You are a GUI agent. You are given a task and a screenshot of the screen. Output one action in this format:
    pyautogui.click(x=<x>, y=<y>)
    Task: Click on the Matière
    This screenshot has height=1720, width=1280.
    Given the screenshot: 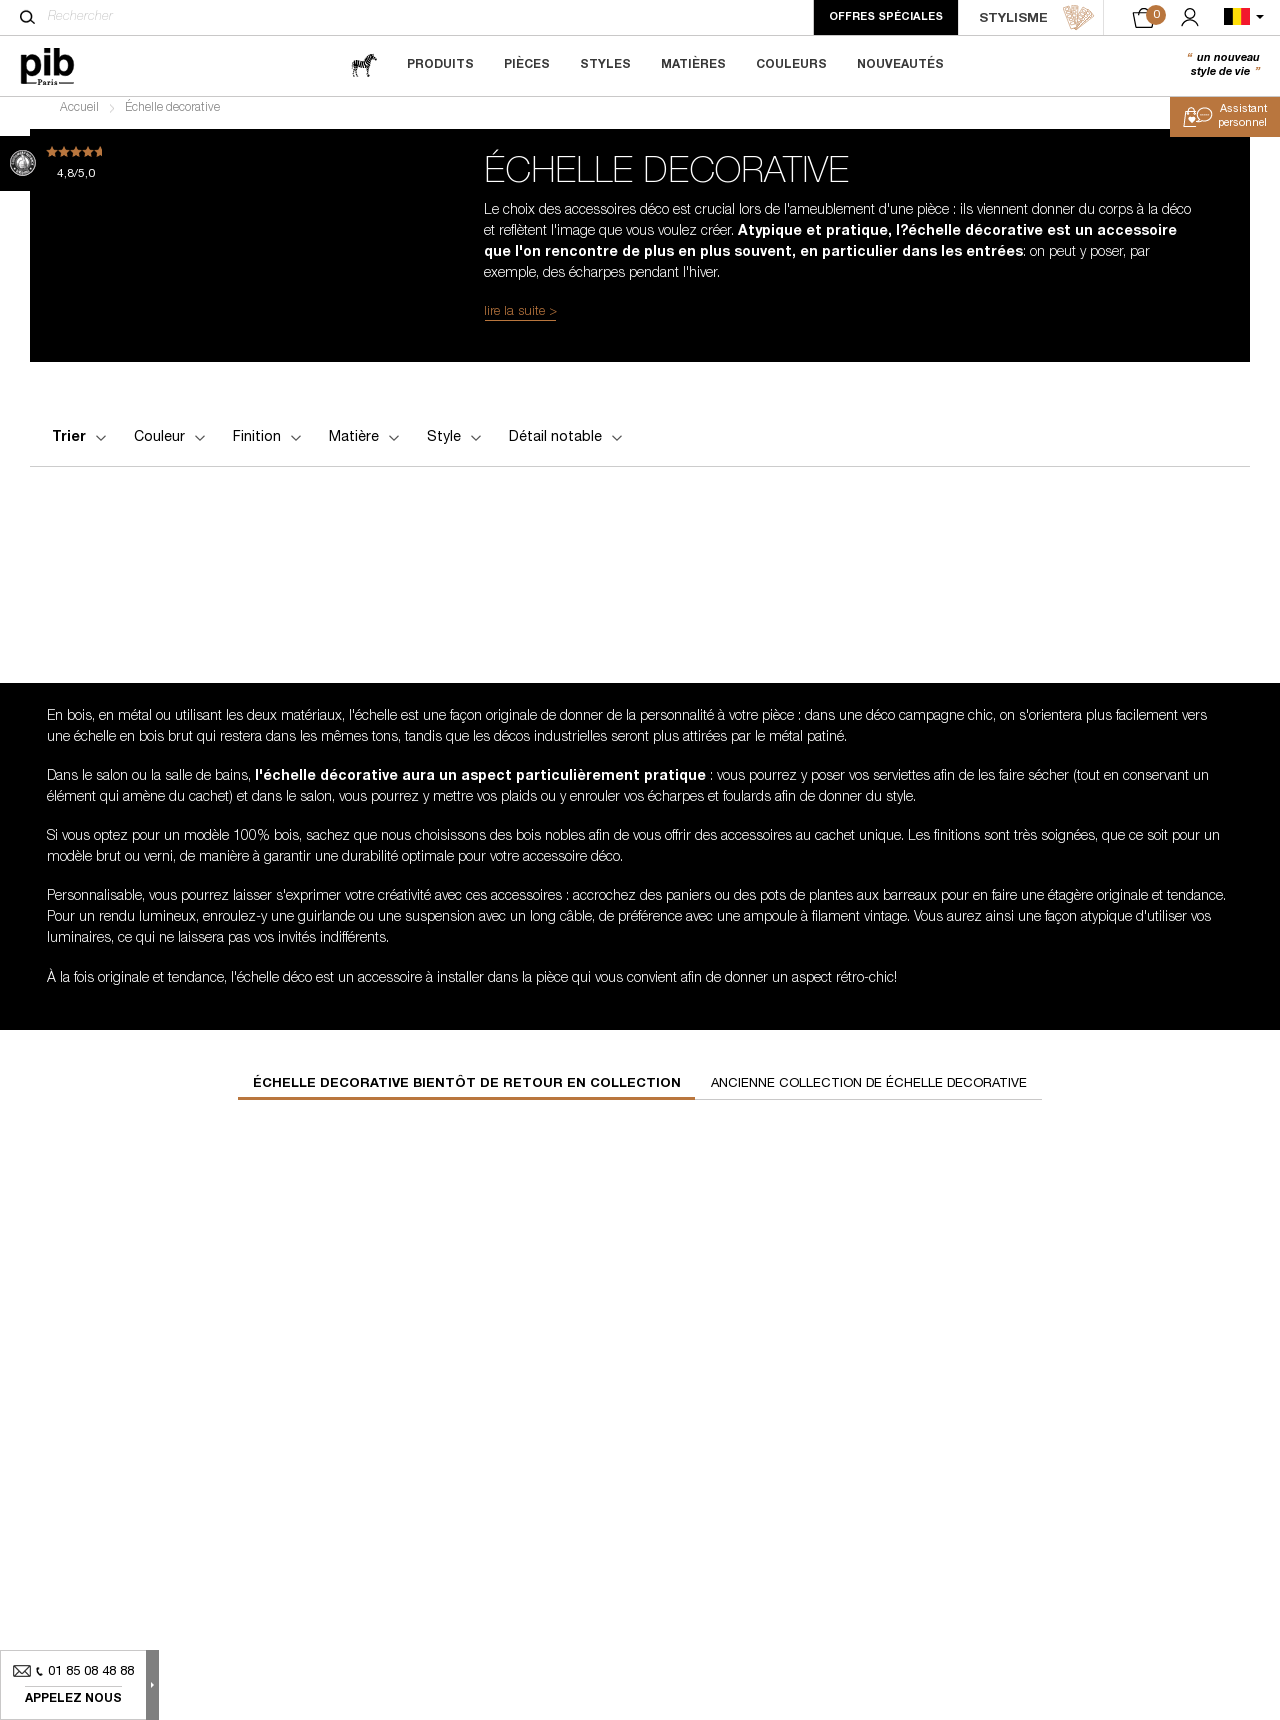 What is the action you would take?
    pyautogui.click(x=366, y=446)
    